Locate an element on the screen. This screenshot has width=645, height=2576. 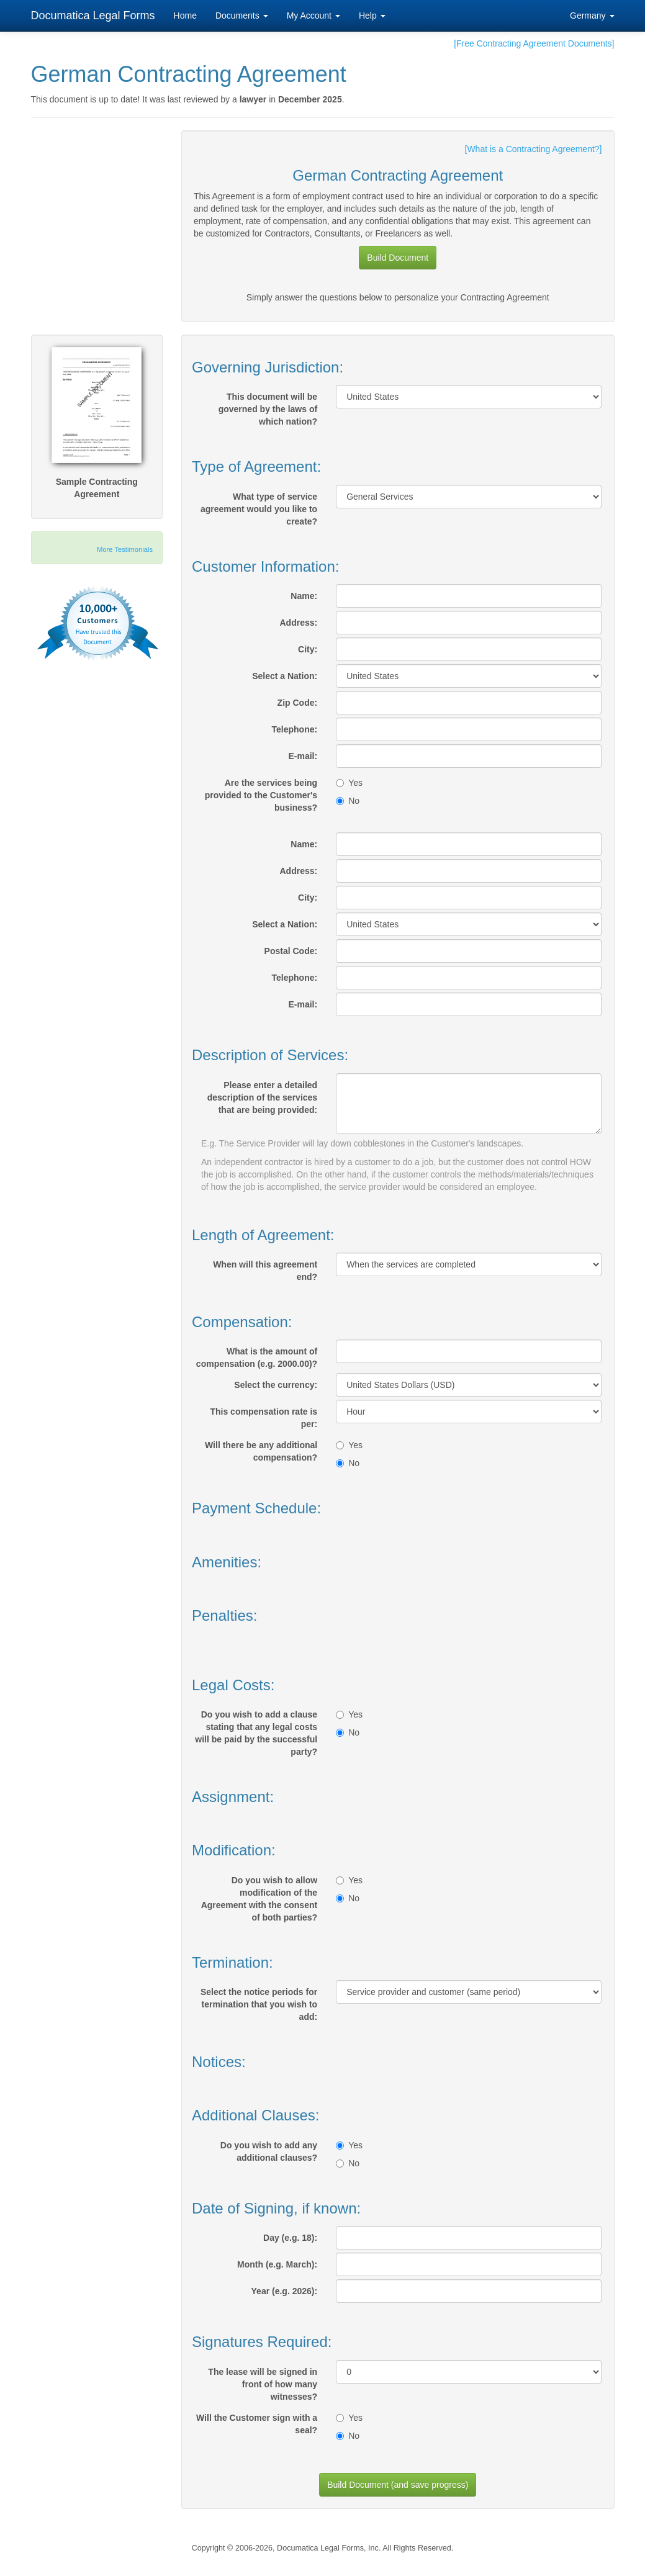
[What is a Contracting Agreement?] is located at coordinates (533, 149).